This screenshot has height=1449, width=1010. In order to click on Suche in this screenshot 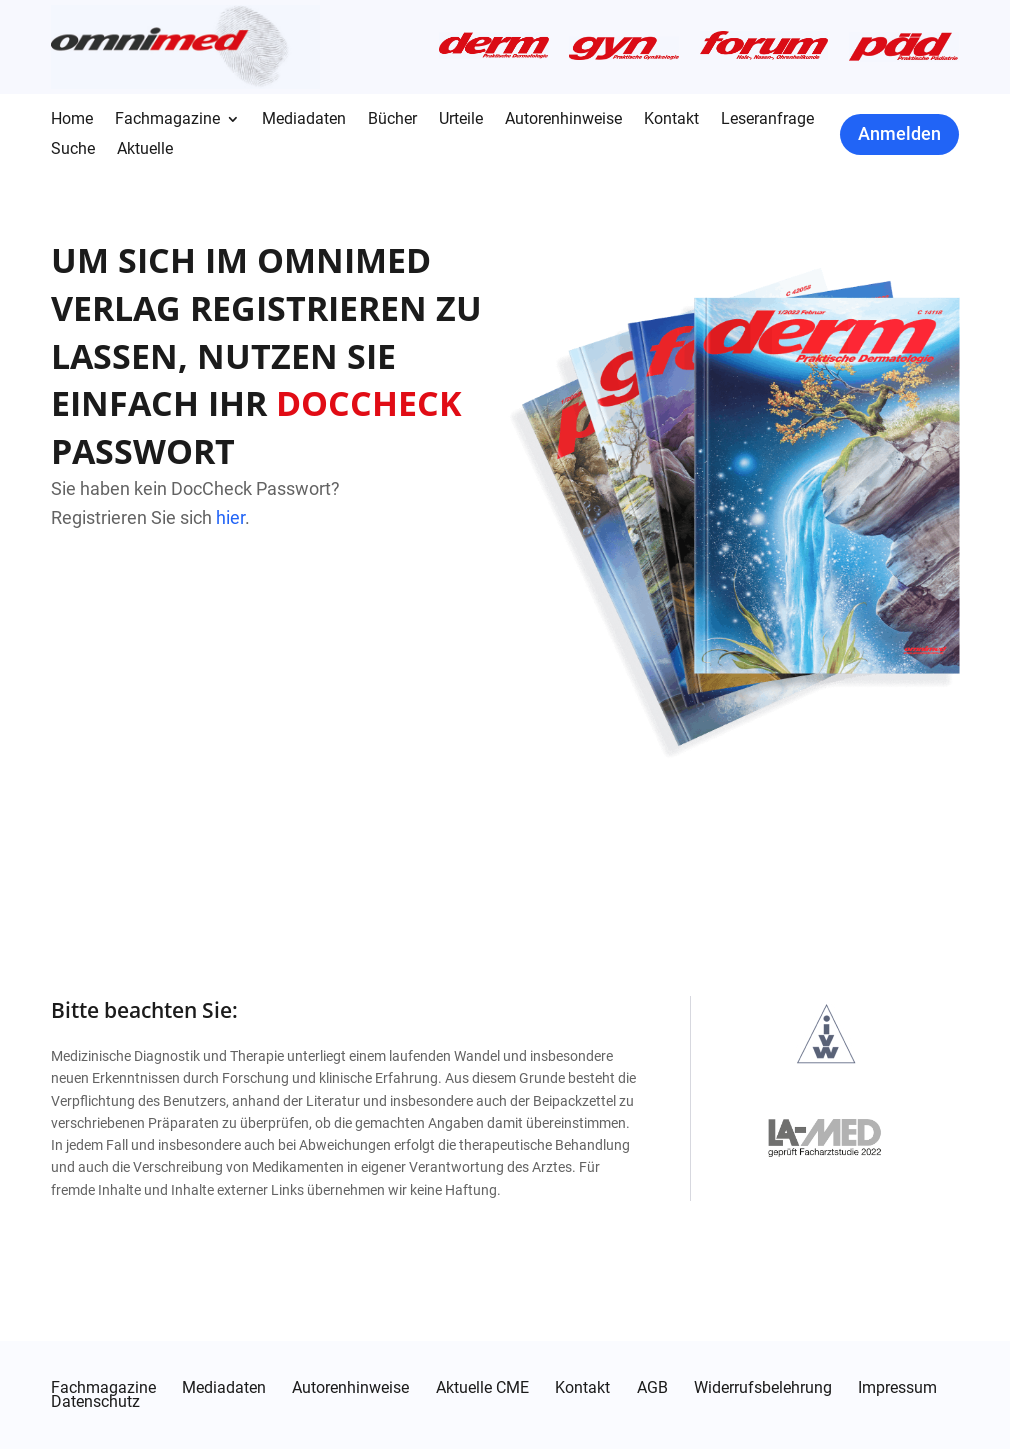, I will do `click(73, 150)`.